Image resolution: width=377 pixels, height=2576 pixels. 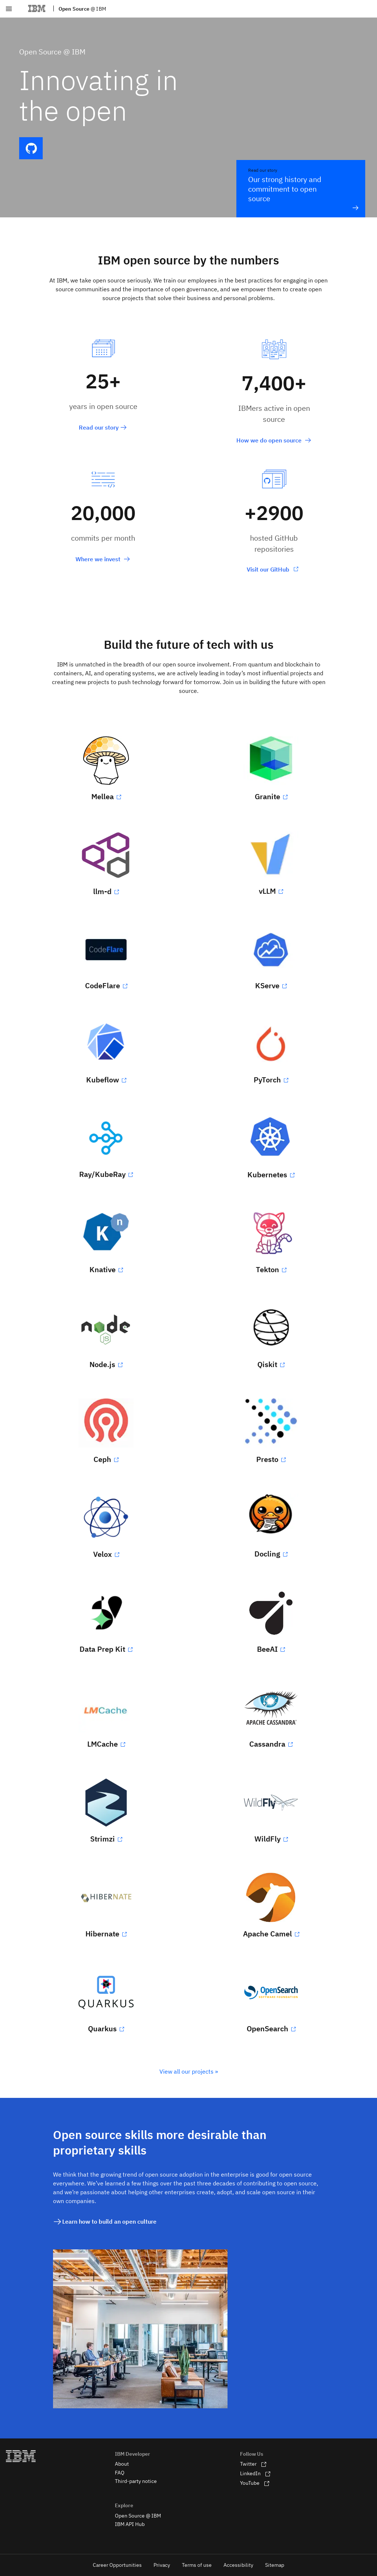 What do you see at coordinates (136, 2481) in the screenshot?
I see `Third-party notice` at bounding box center [136, 2481].